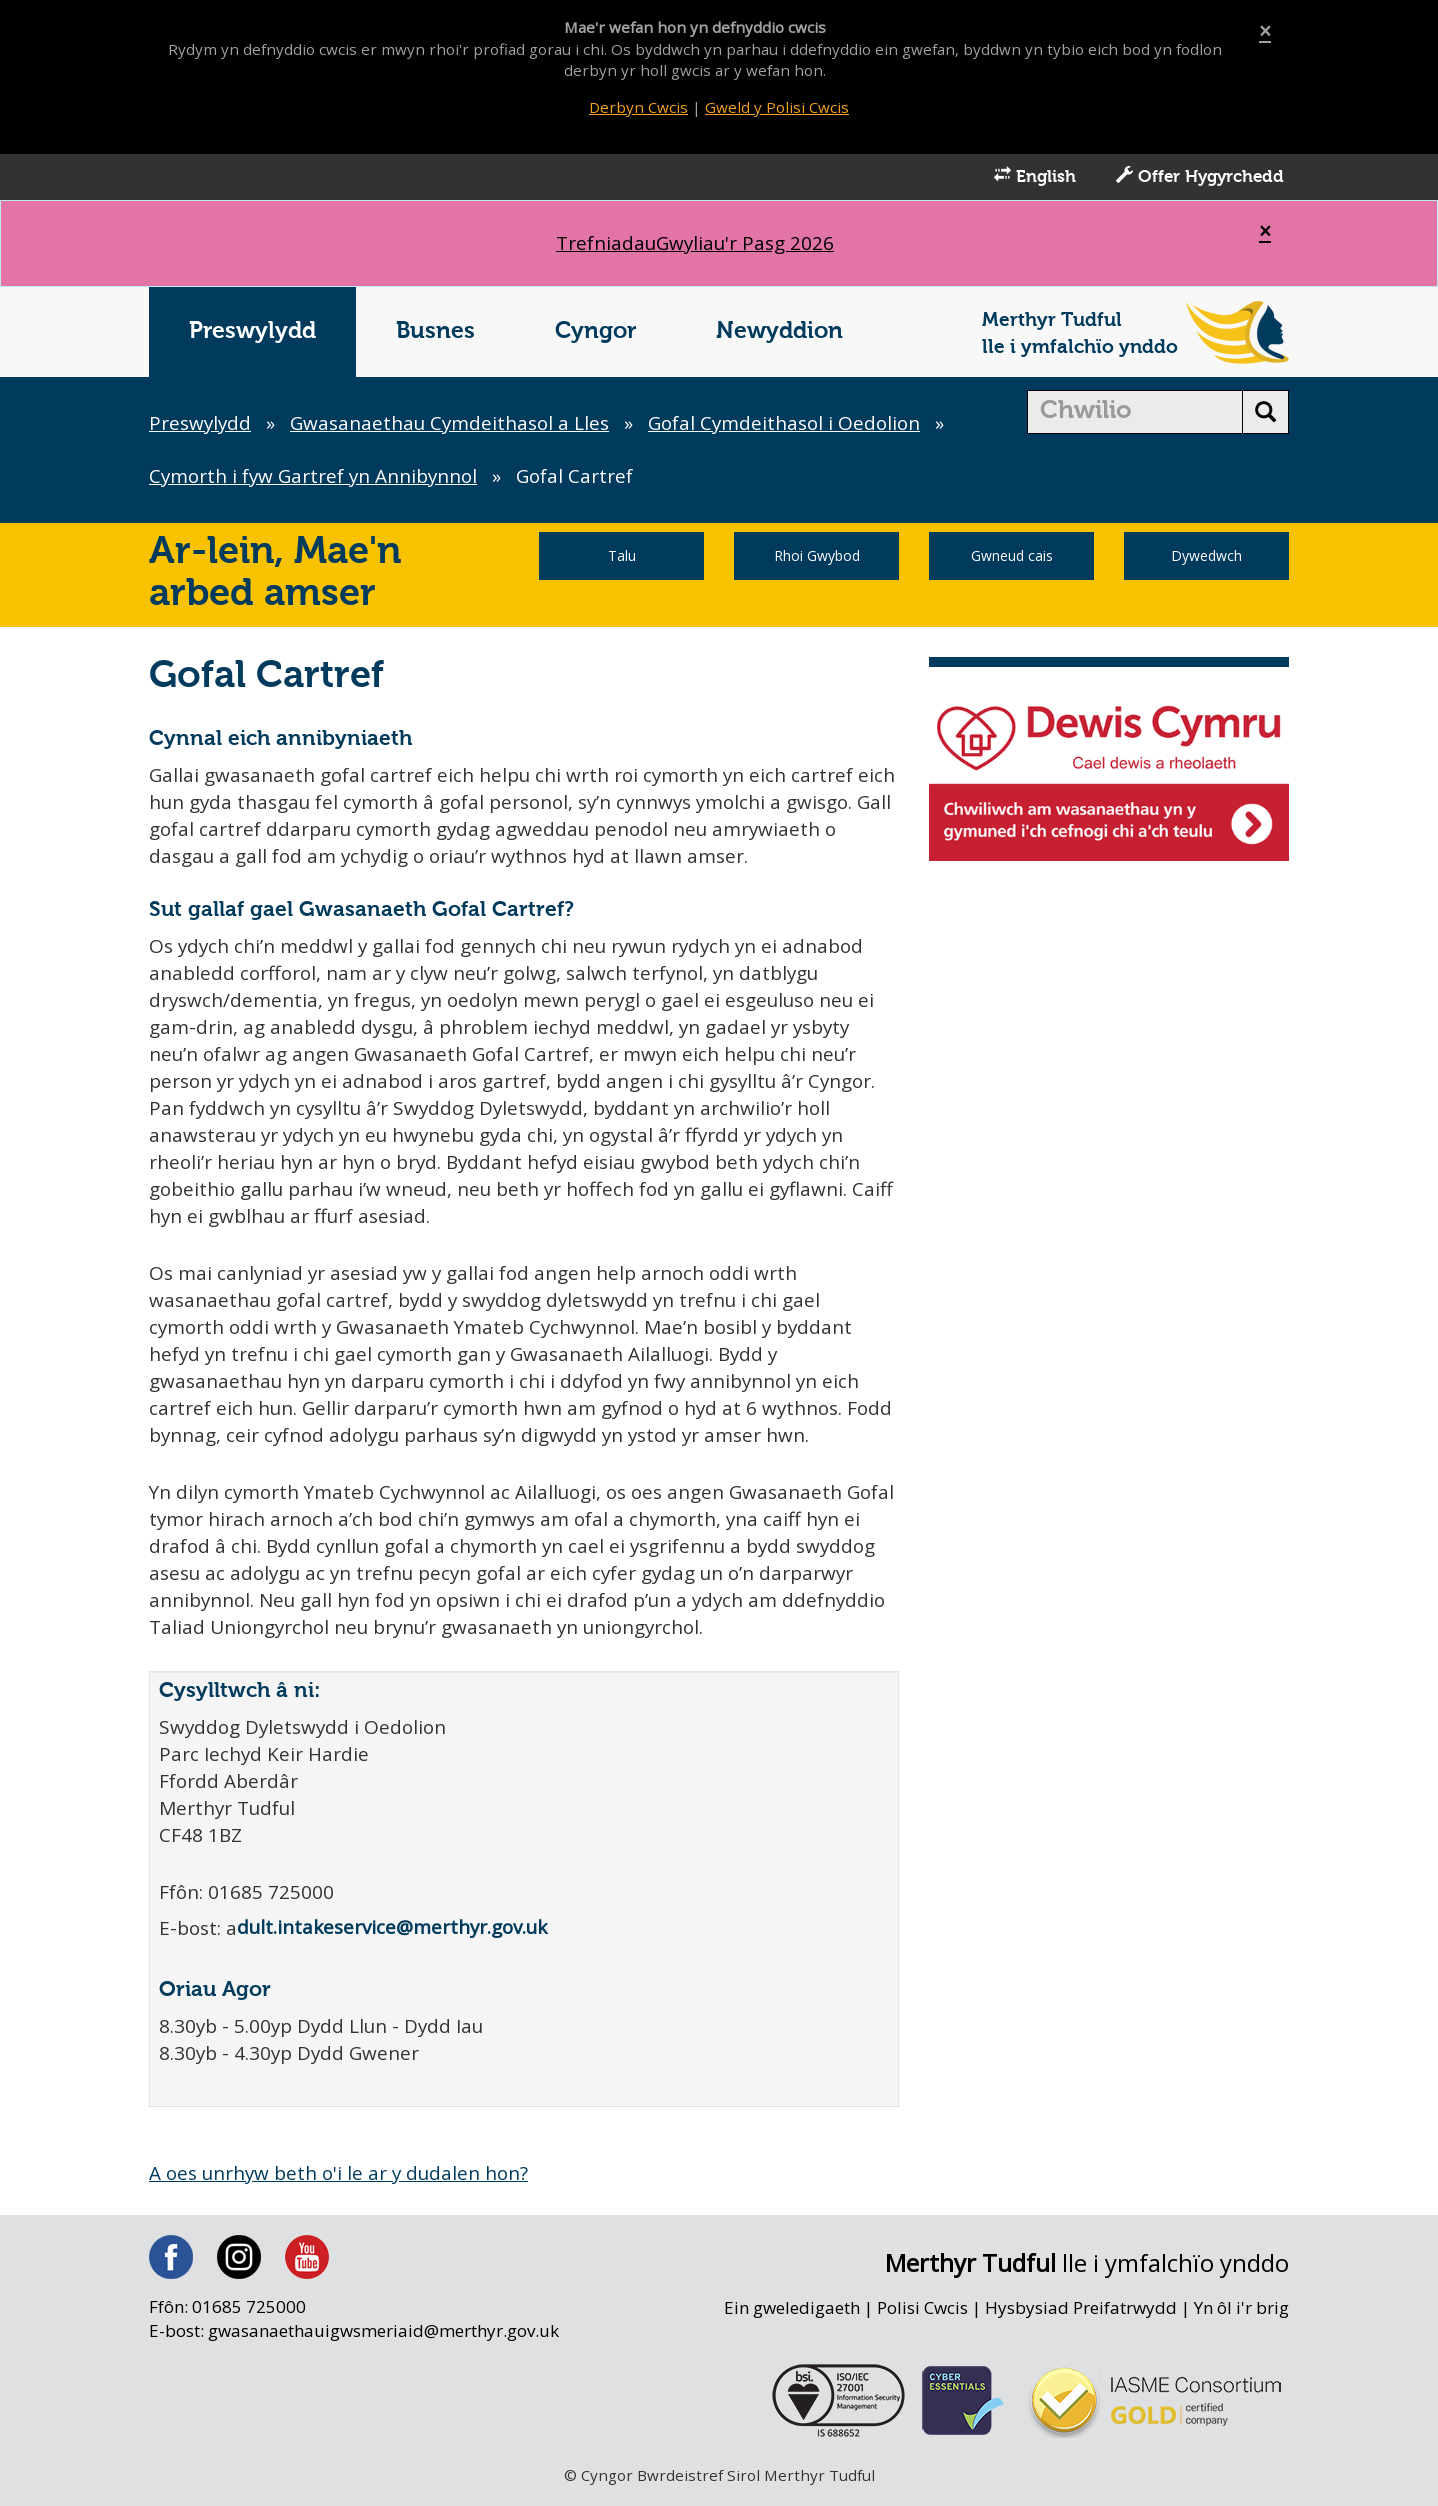  Describe the element at coordinates (316, 478) in the screenshot. I see `Cymorth i fyw Gartref yn Annibynnol` at that location.